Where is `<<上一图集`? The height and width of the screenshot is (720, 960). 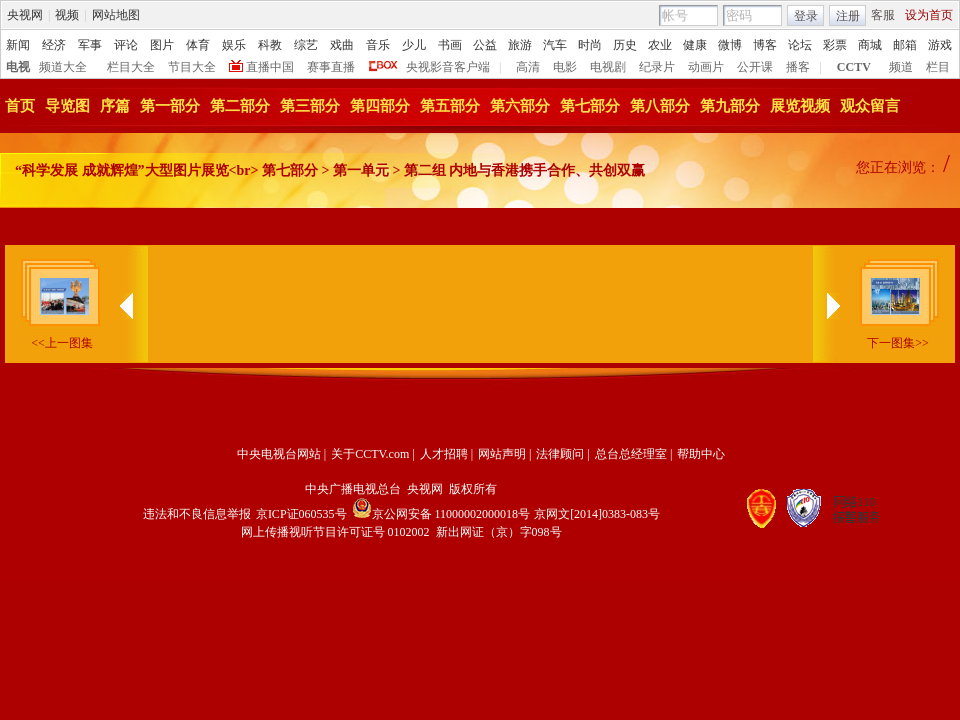 <<上一图集 is located at coordinates (62, 343).